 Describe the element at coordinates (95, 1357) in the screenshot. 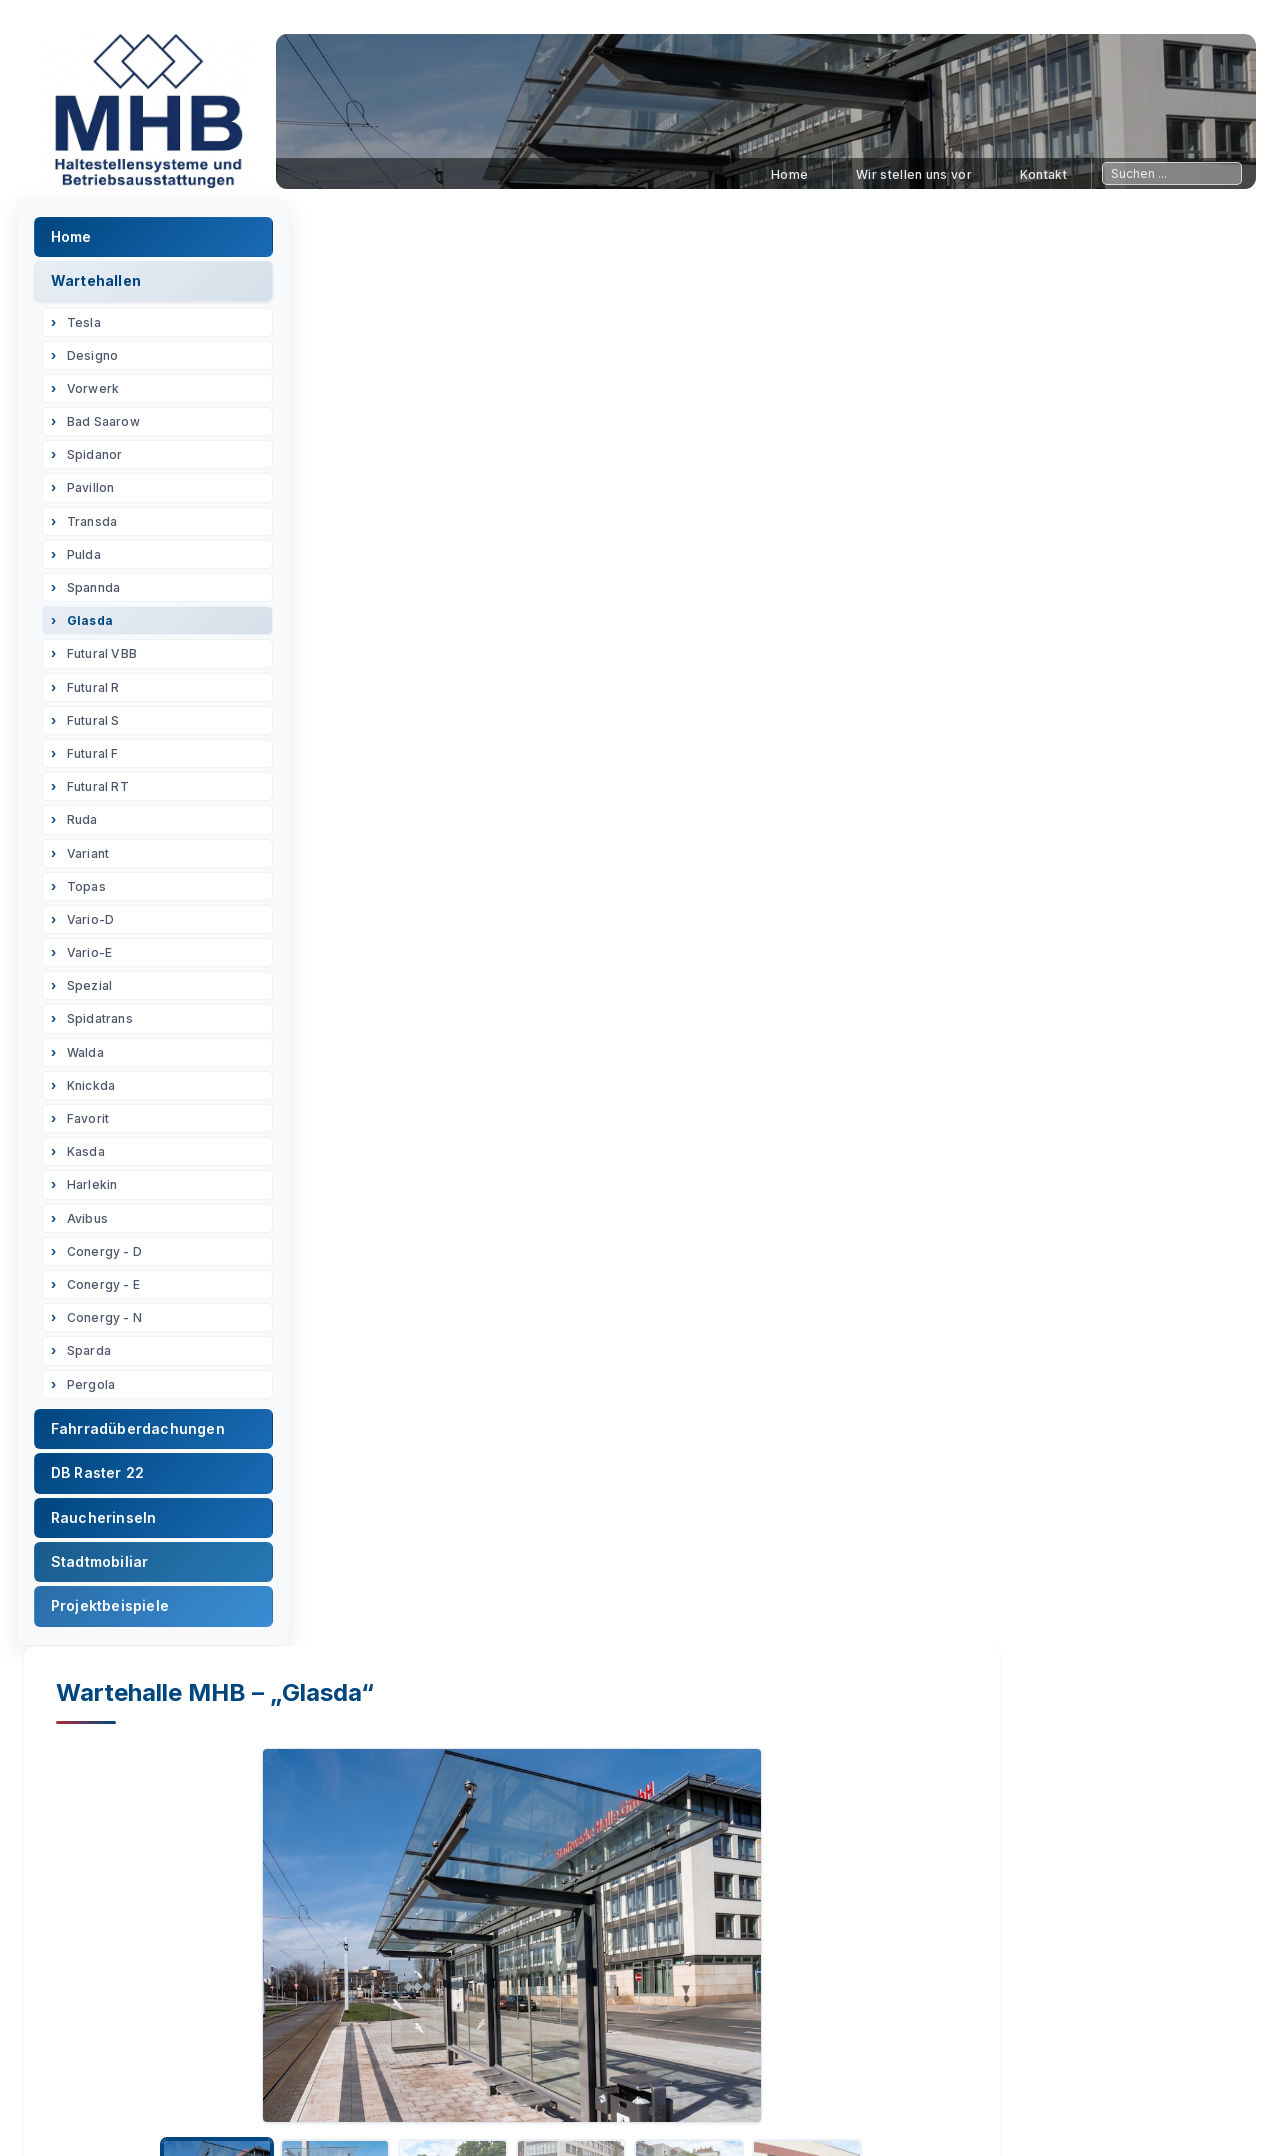

I see `Sparda` at that location.